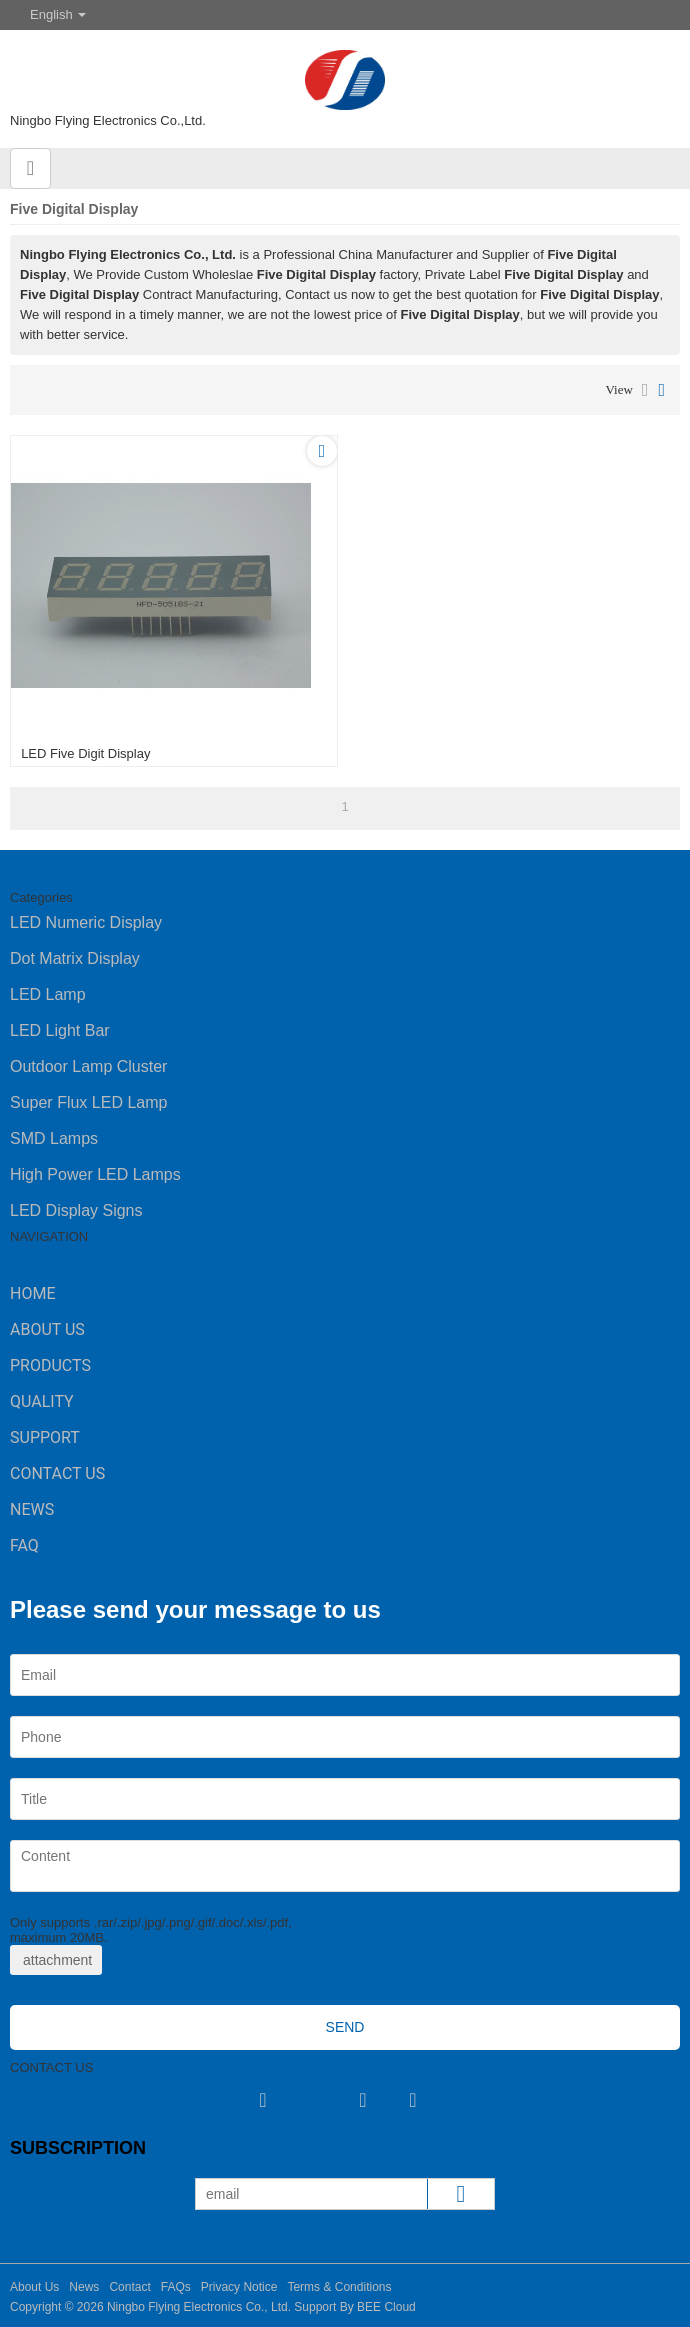 The width and height of the screenshot is (690, 2327). Describe the element at coordinates (32, 1509) in the screenshot. I see `News` at that location.